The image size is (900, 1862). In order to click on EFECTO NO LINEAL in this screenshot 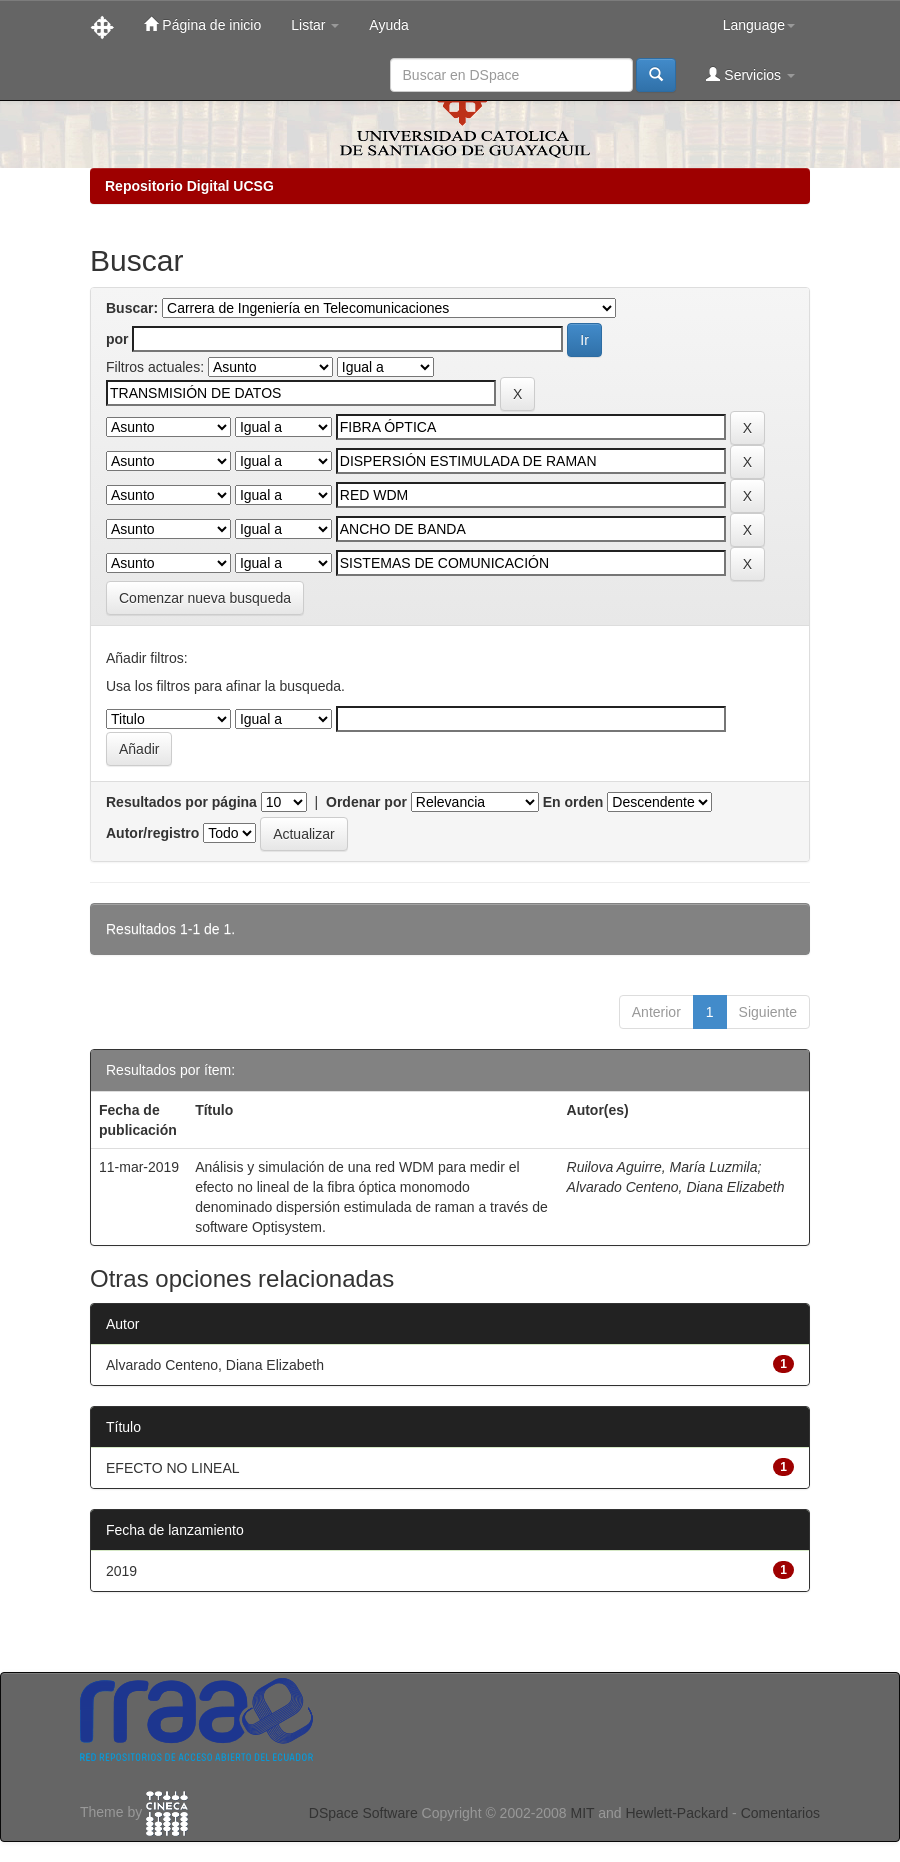, I will do `click(173, 1468)`.